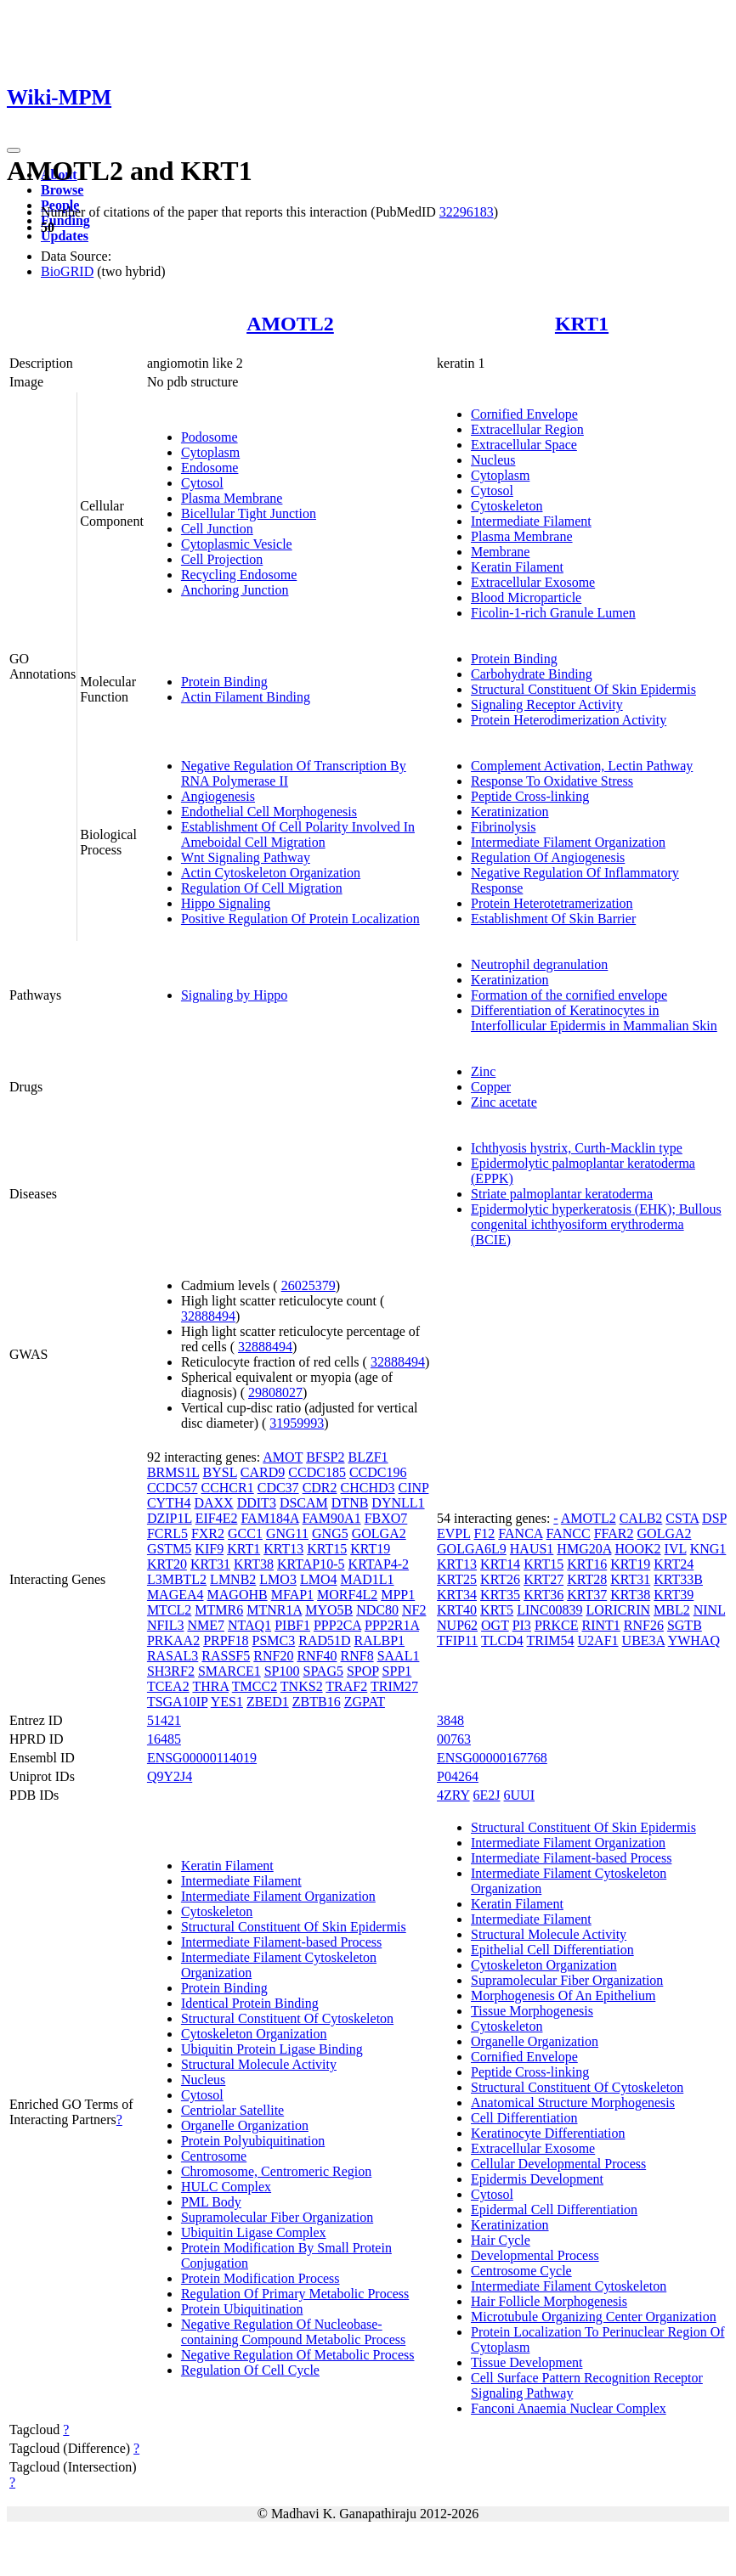 This screenshot has width=736, height=2576. I want to click on Cytoskeleton, so click(506, 506).